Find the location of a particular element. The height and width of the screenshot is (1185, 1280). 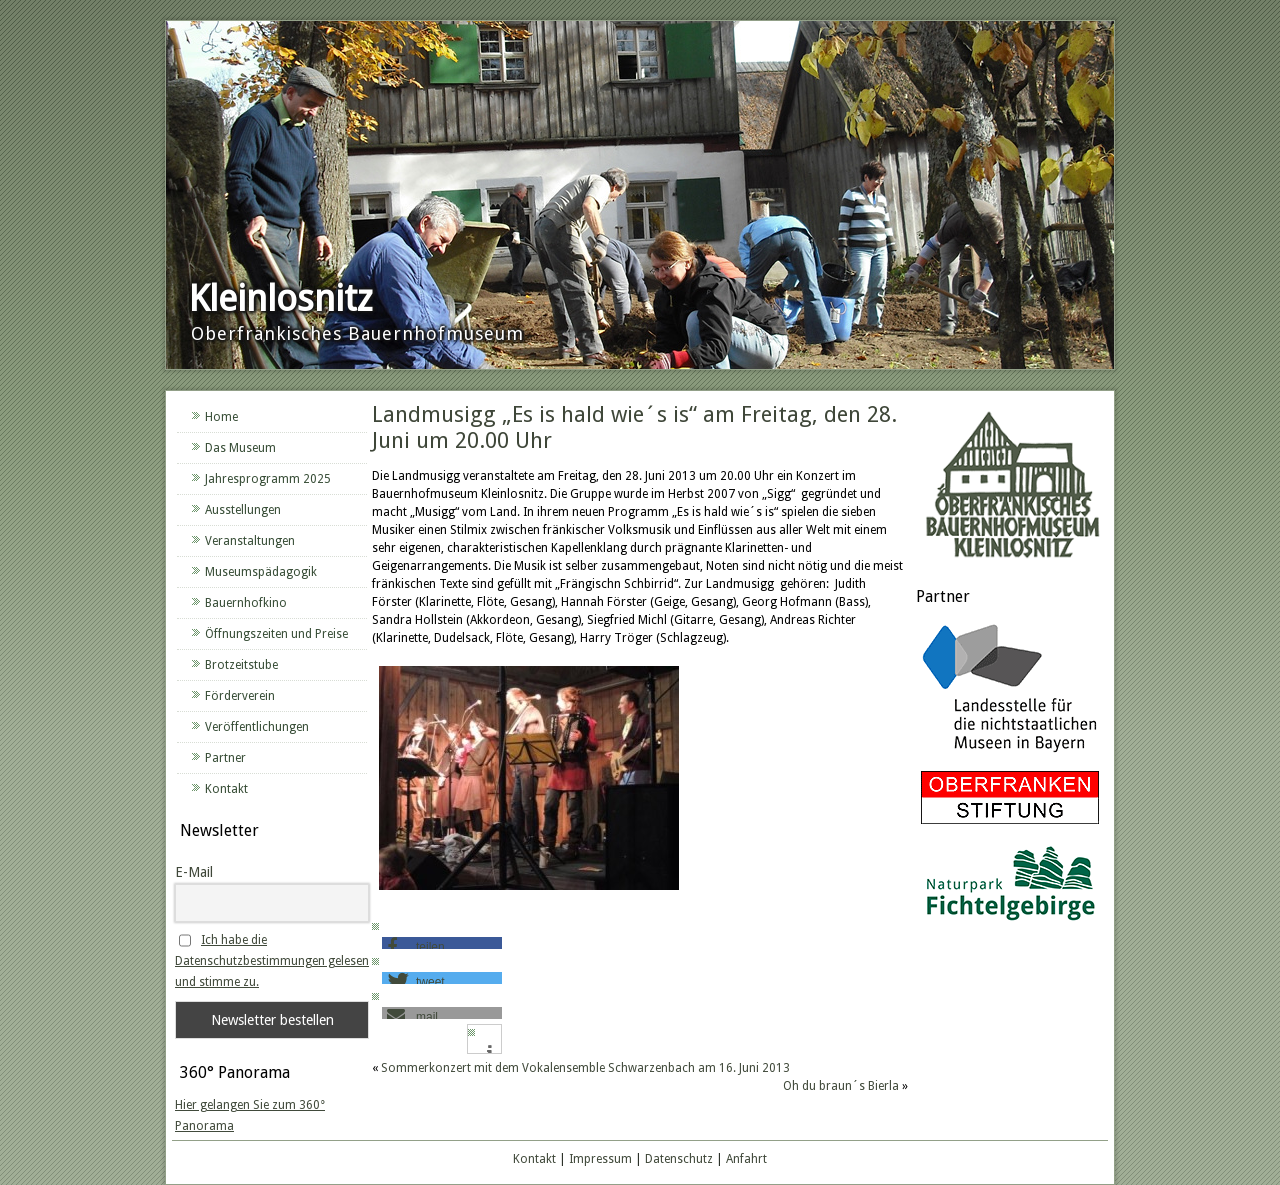

Ausstellungen is located at coordinates (243, 510).